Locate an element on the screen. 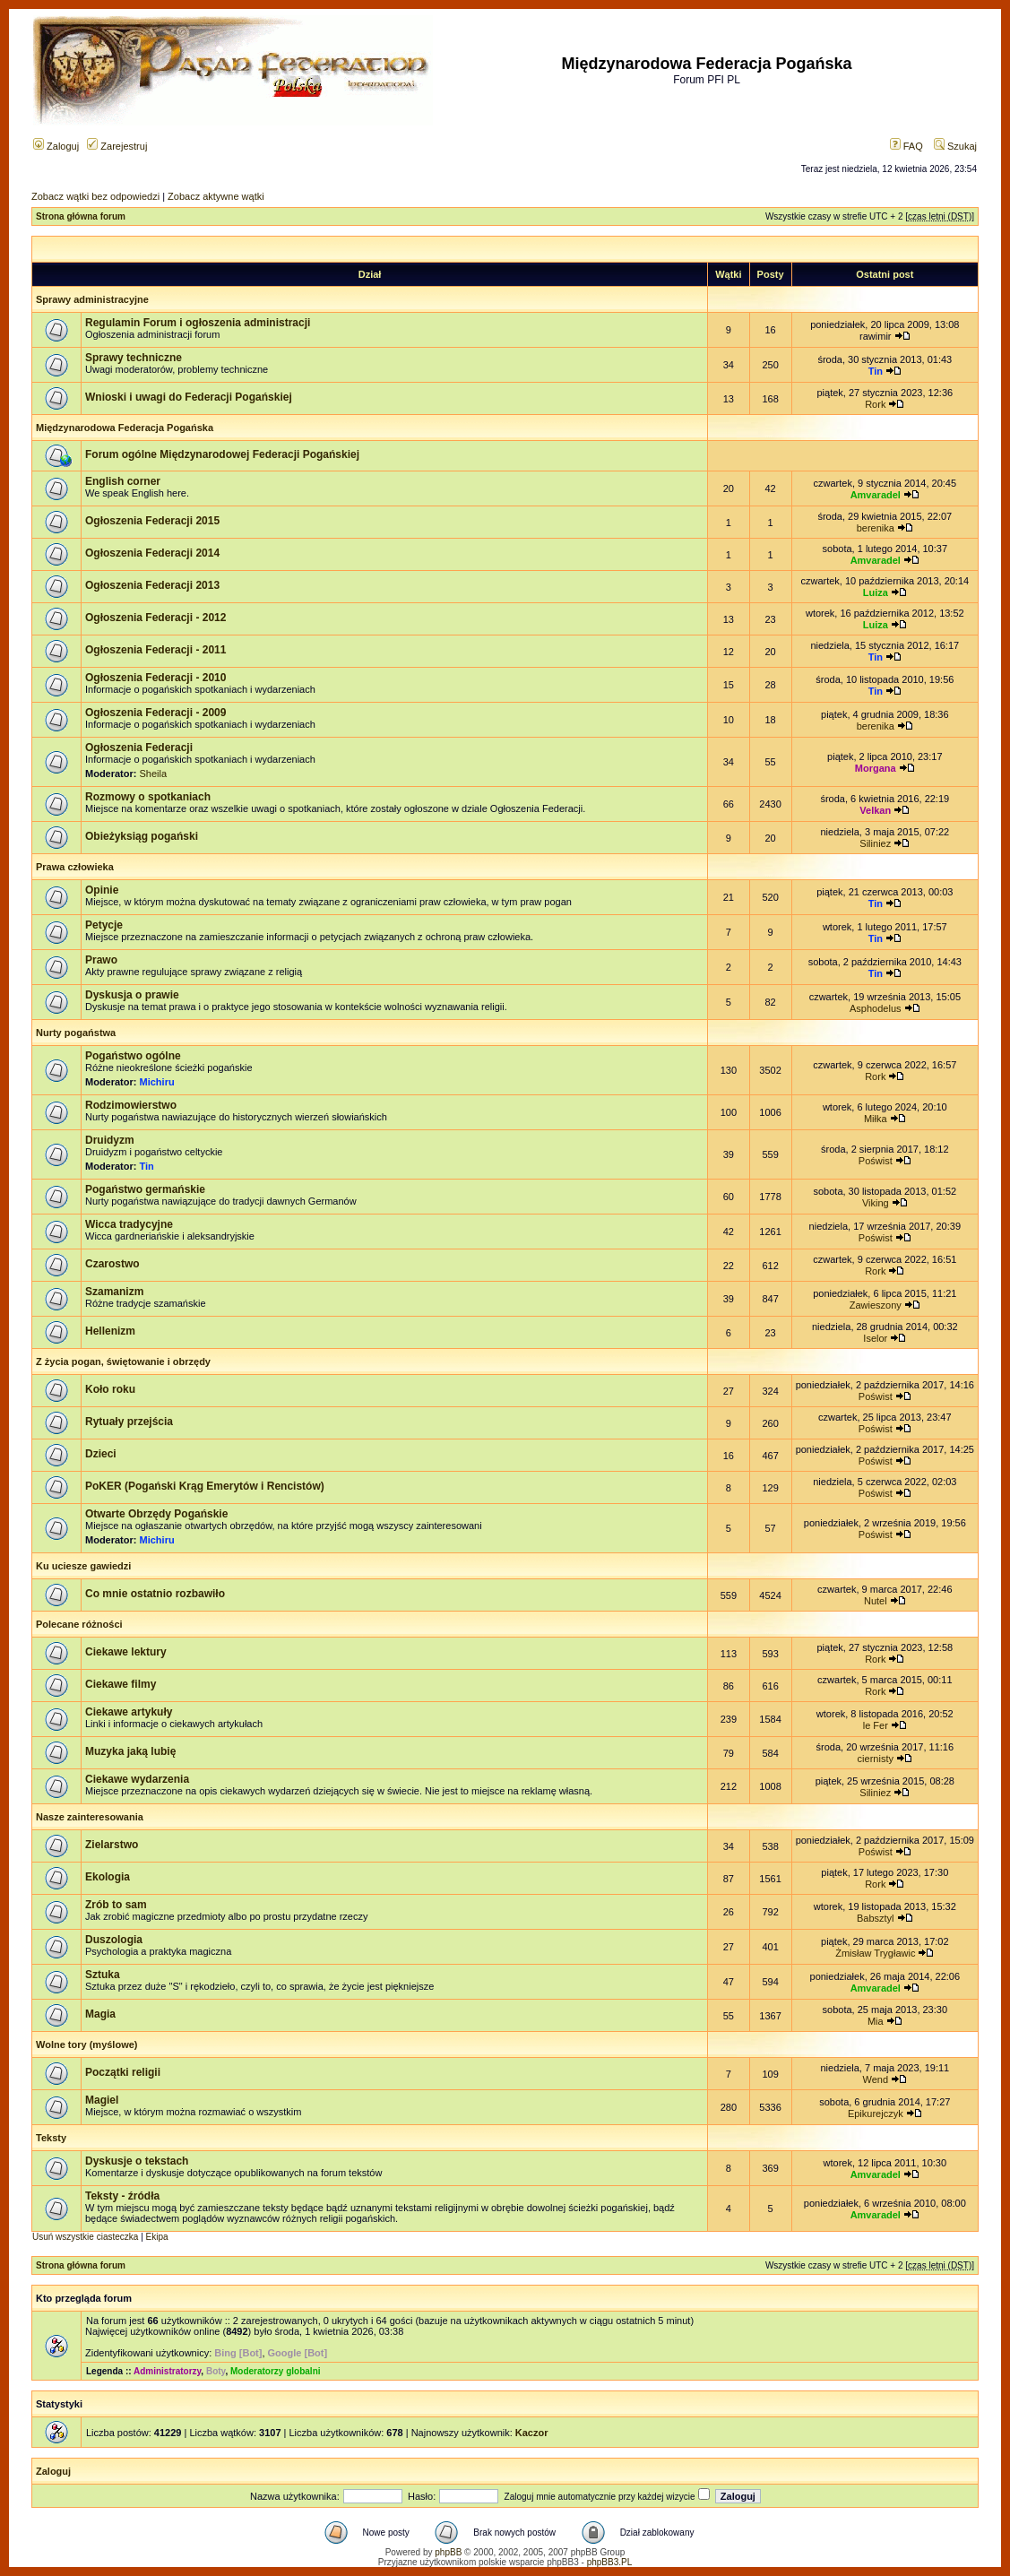  Zobacz aktywne wątki is located at coordinates (216, 196).